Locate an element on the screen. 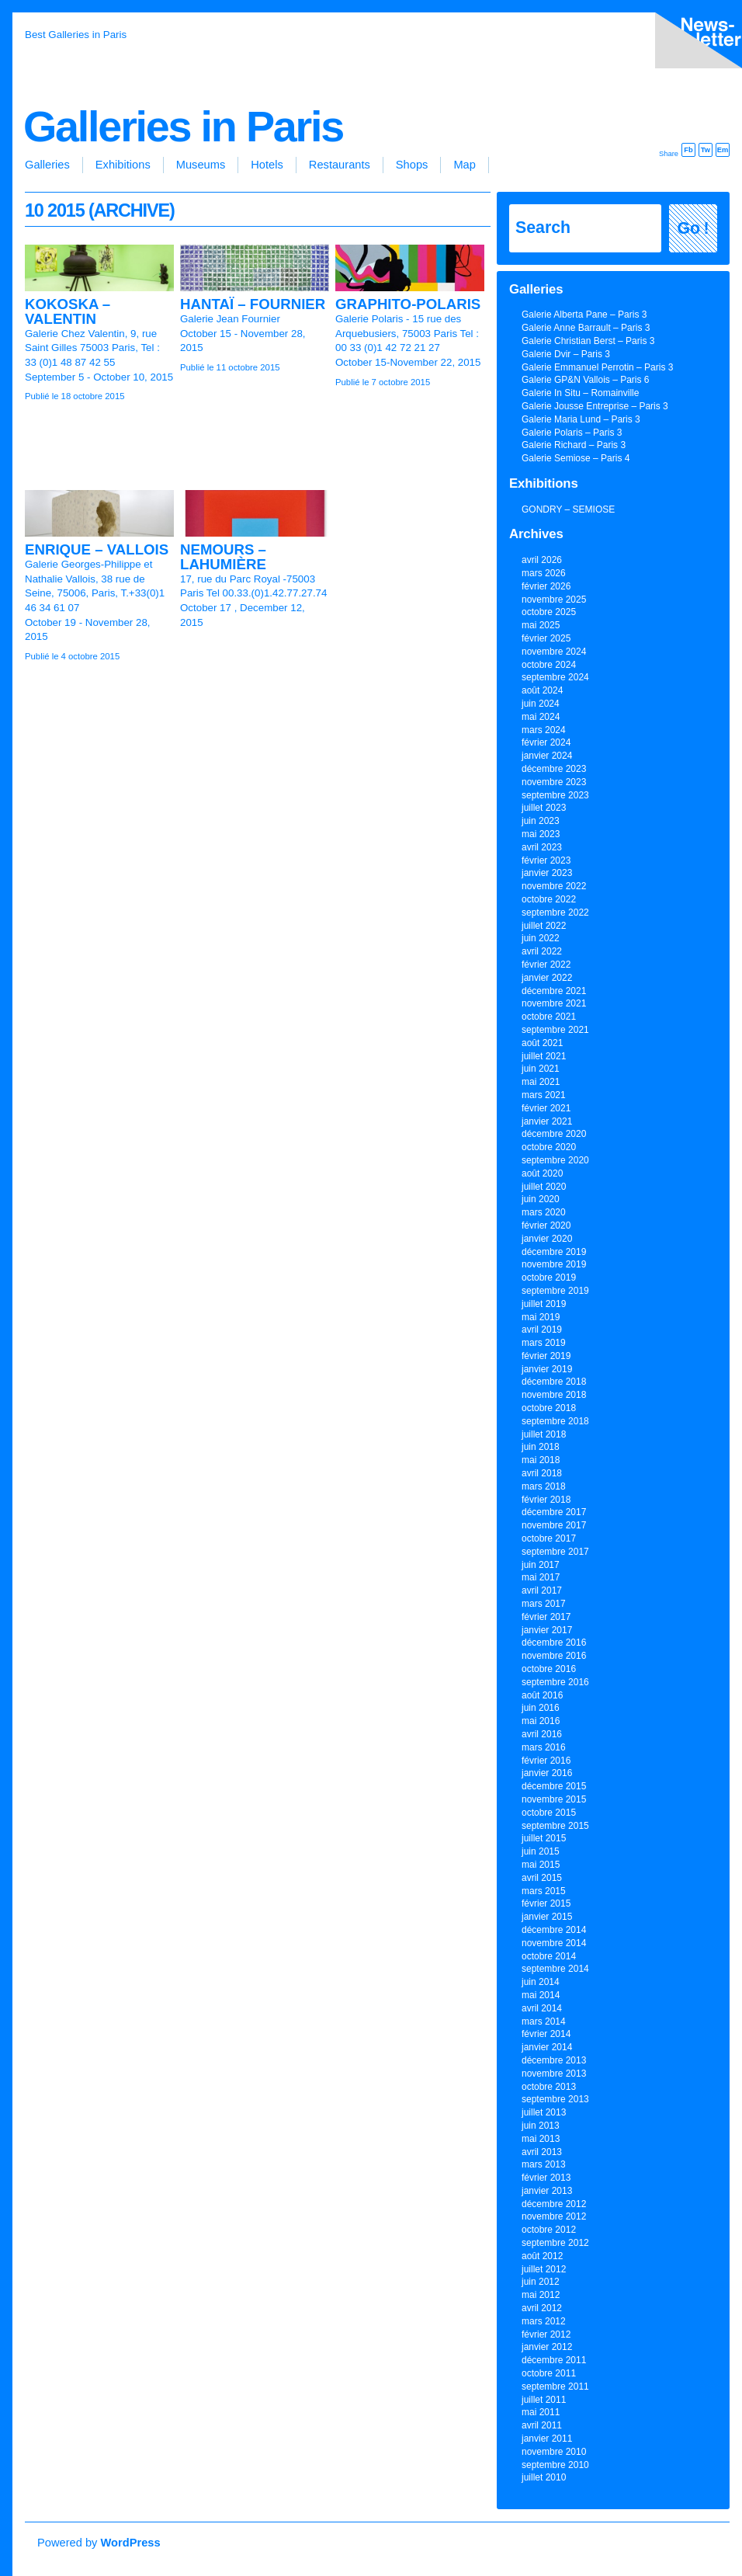 The height and width of the screenshot is (2576, 742). mai 2019 is located at coordinates (541, 1317).